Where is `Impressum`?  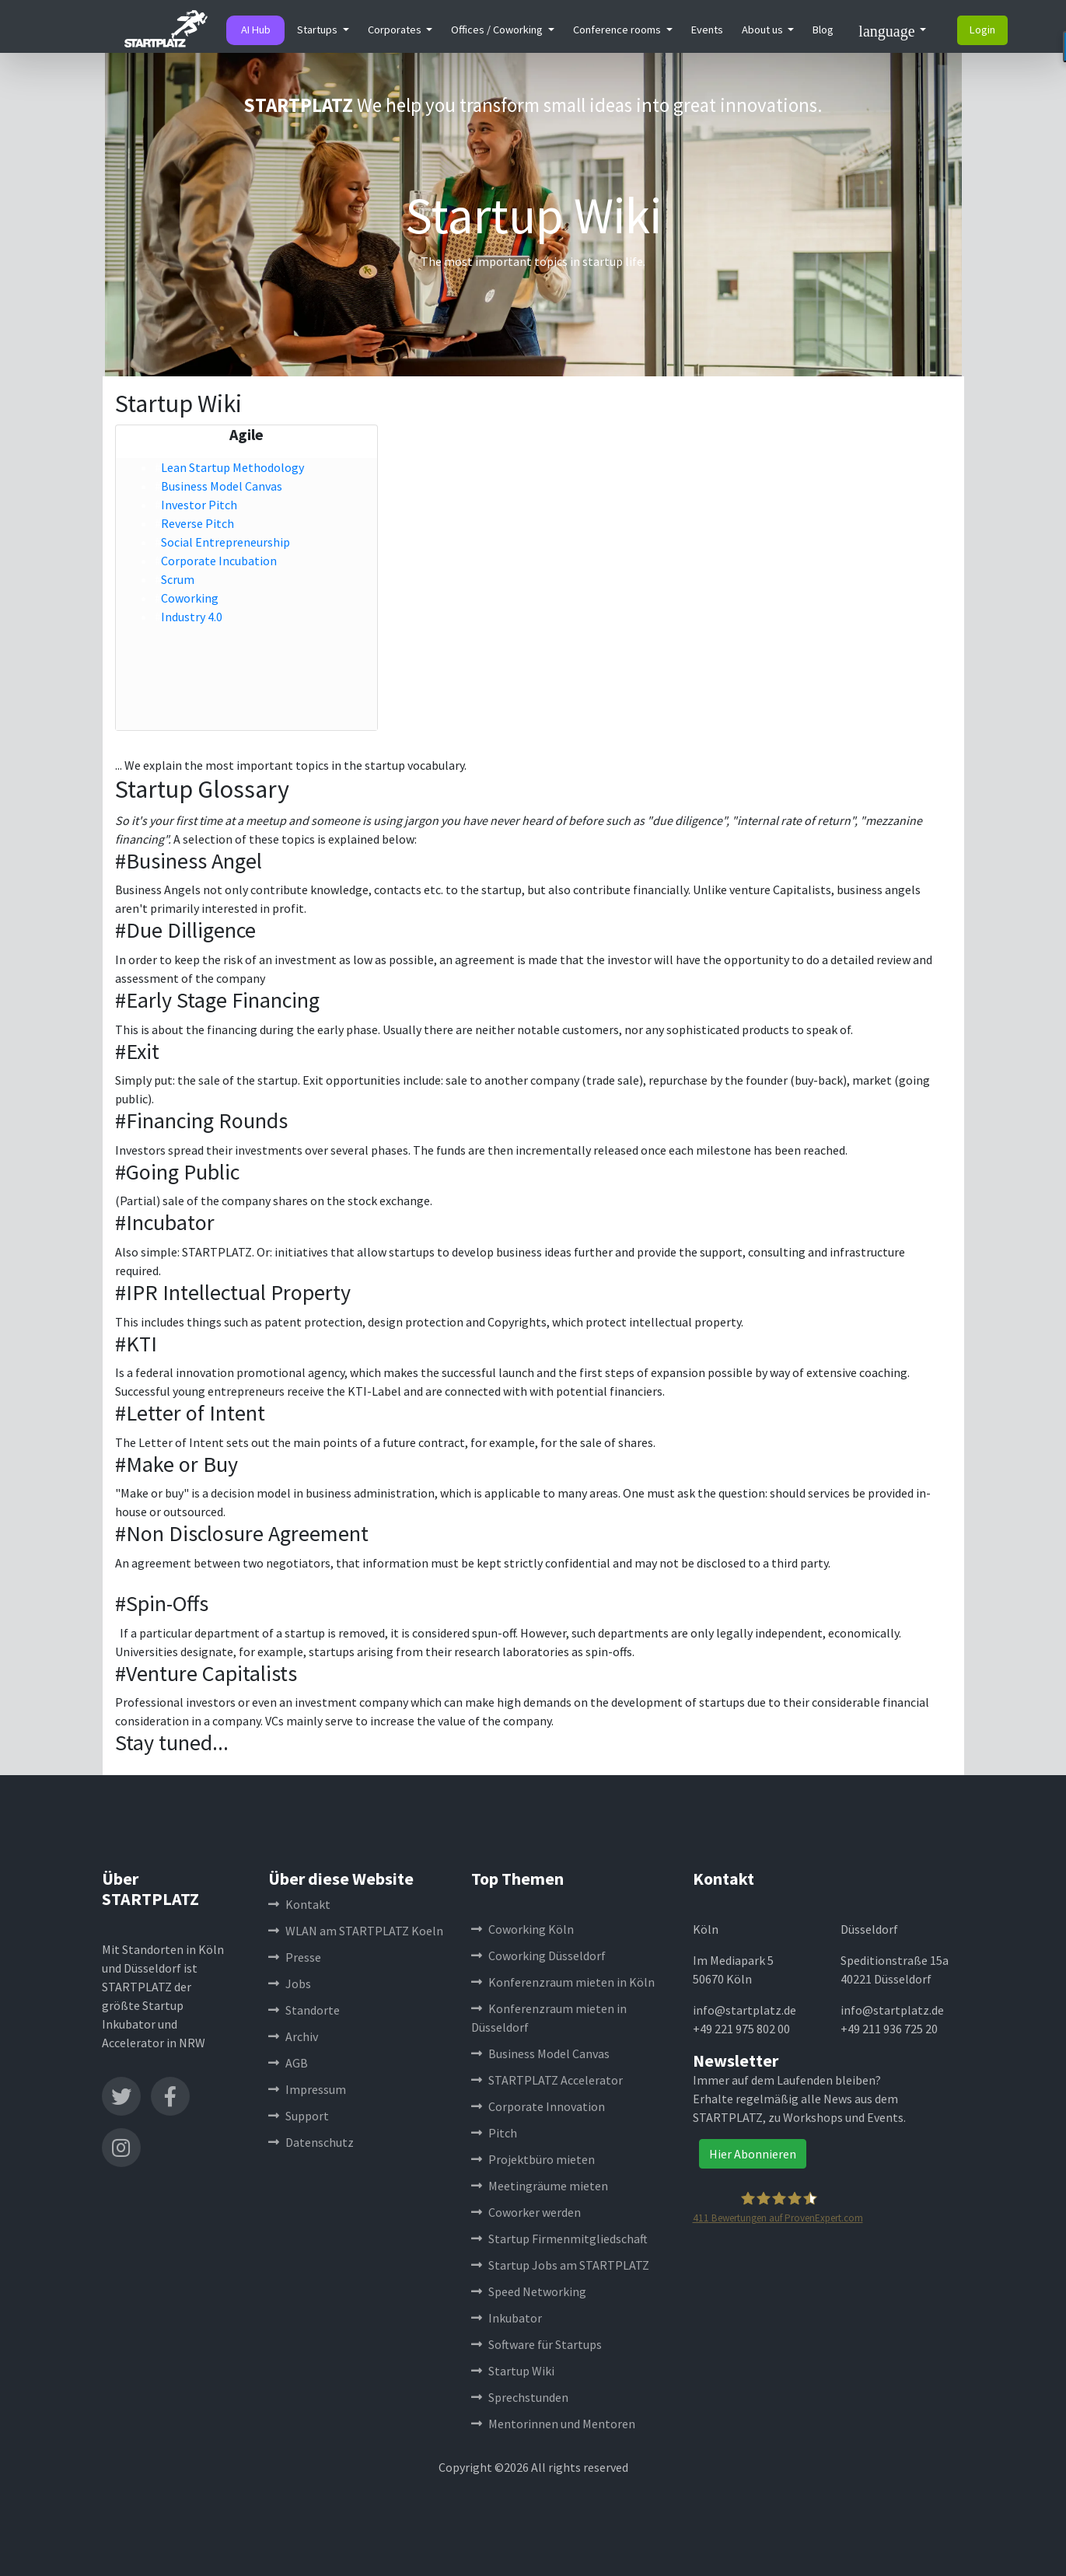 Impressum is located at coordinates (307, 2089).